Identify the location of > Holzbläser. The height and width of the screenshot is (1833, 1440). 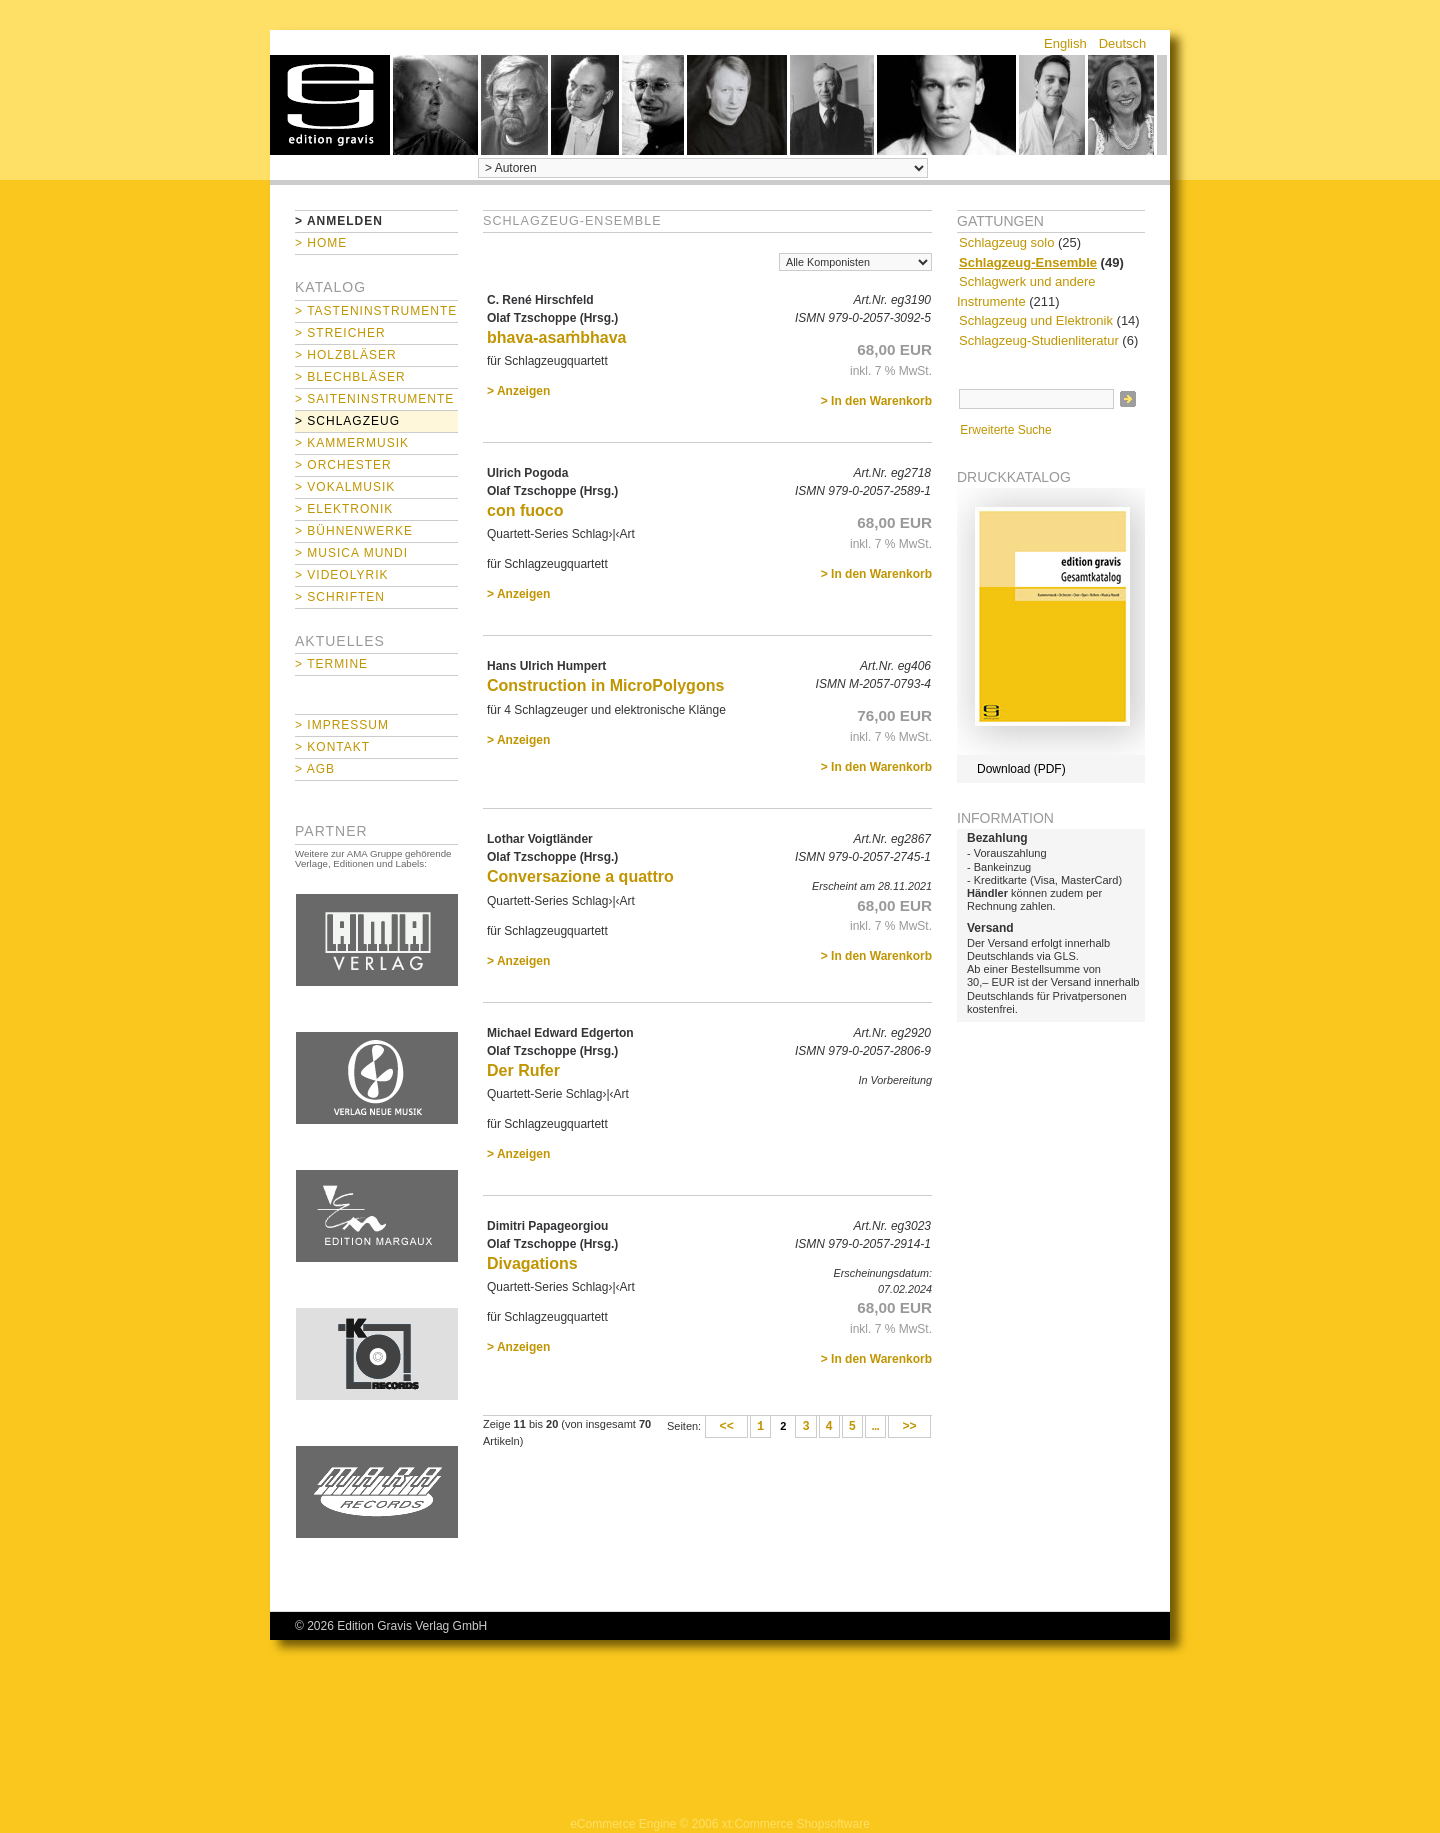
(346, 355).